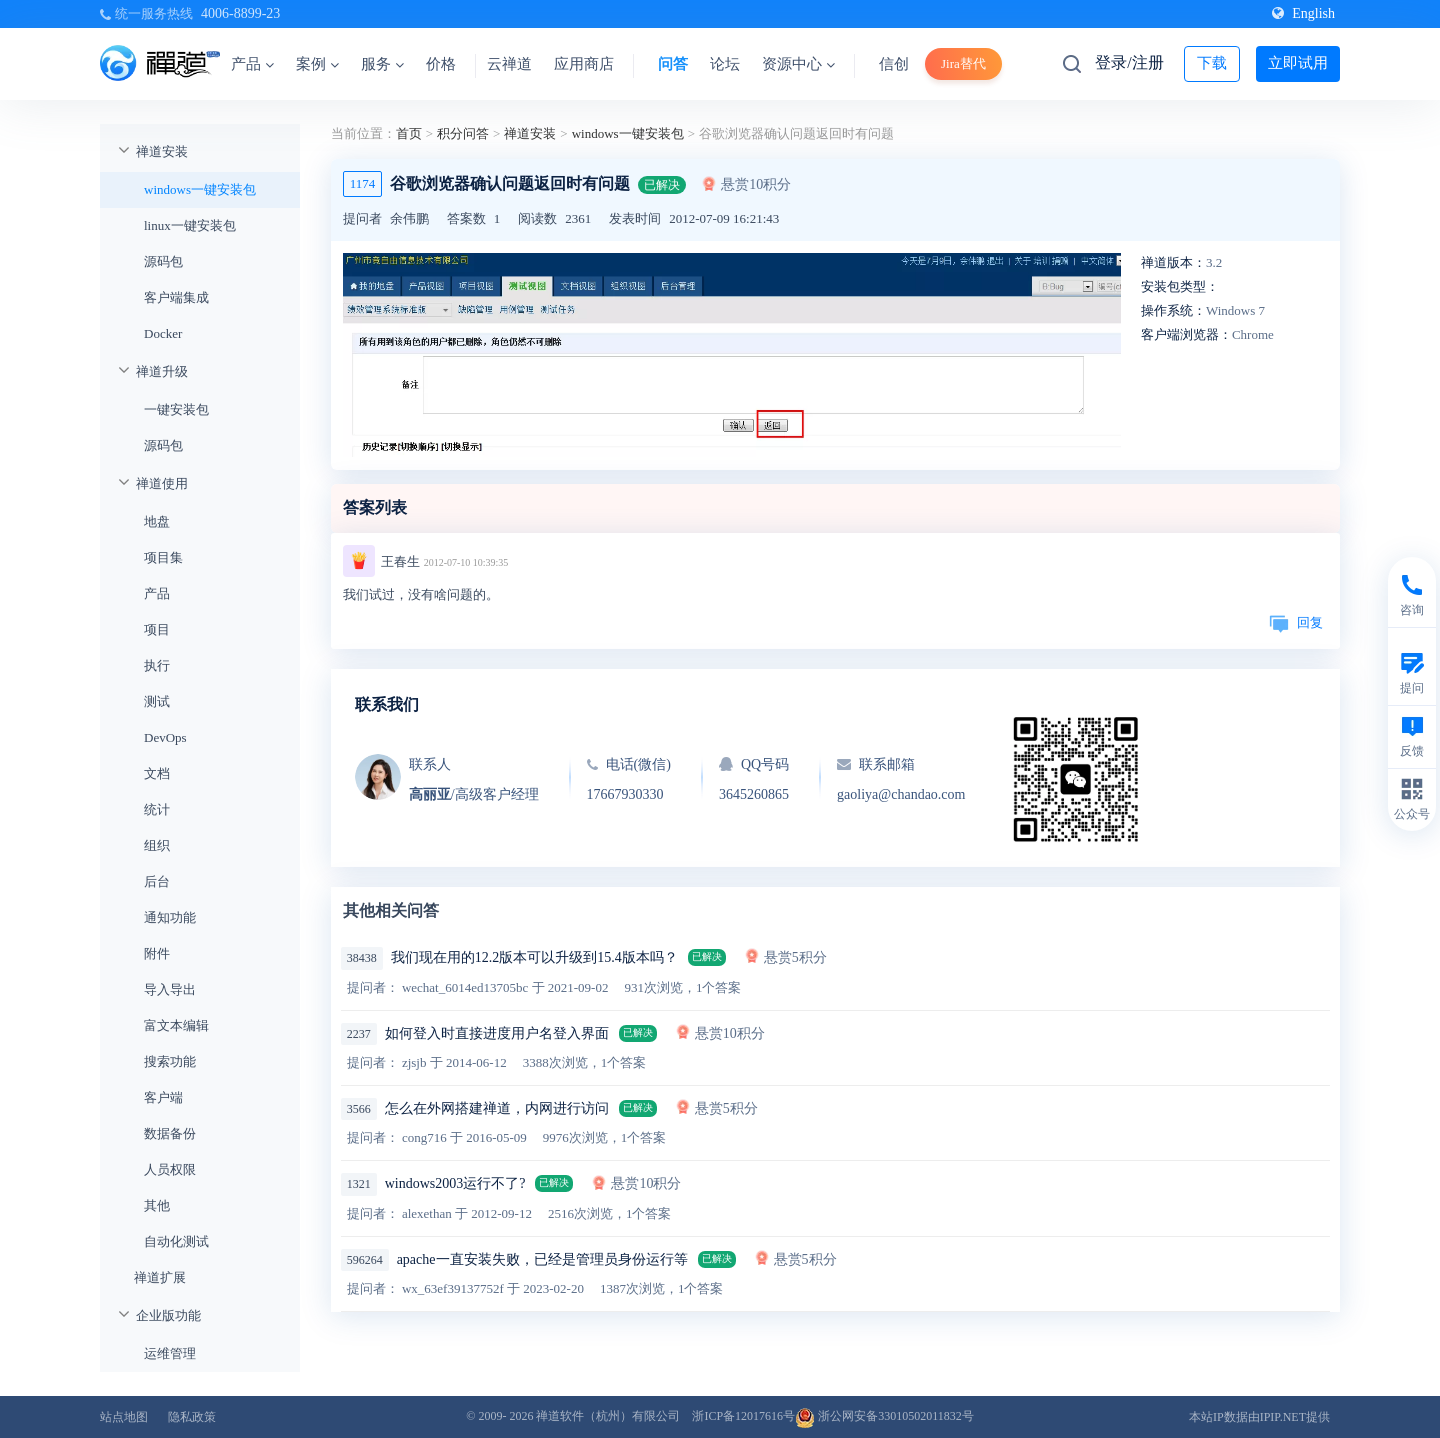  Describe the element at coordinates (798, 64) in the screenshot. I see `资源中心` at that location.